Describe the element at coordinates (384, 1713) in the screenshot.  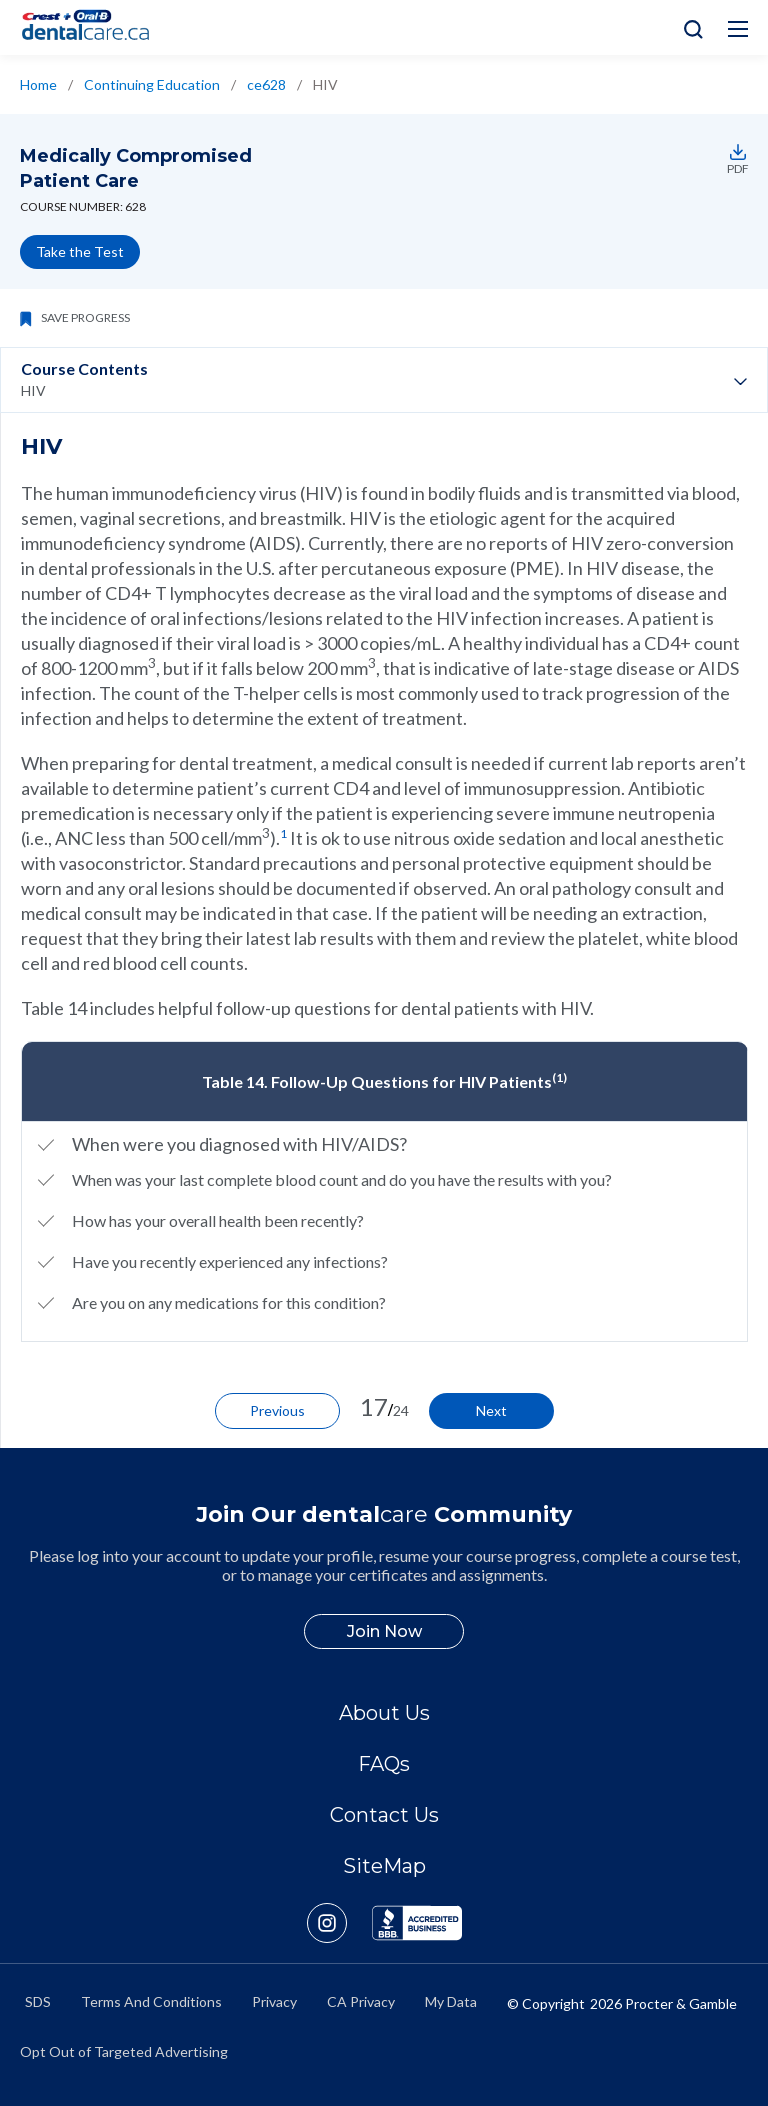
I see `About Us [/en-ca/about]` at that location.